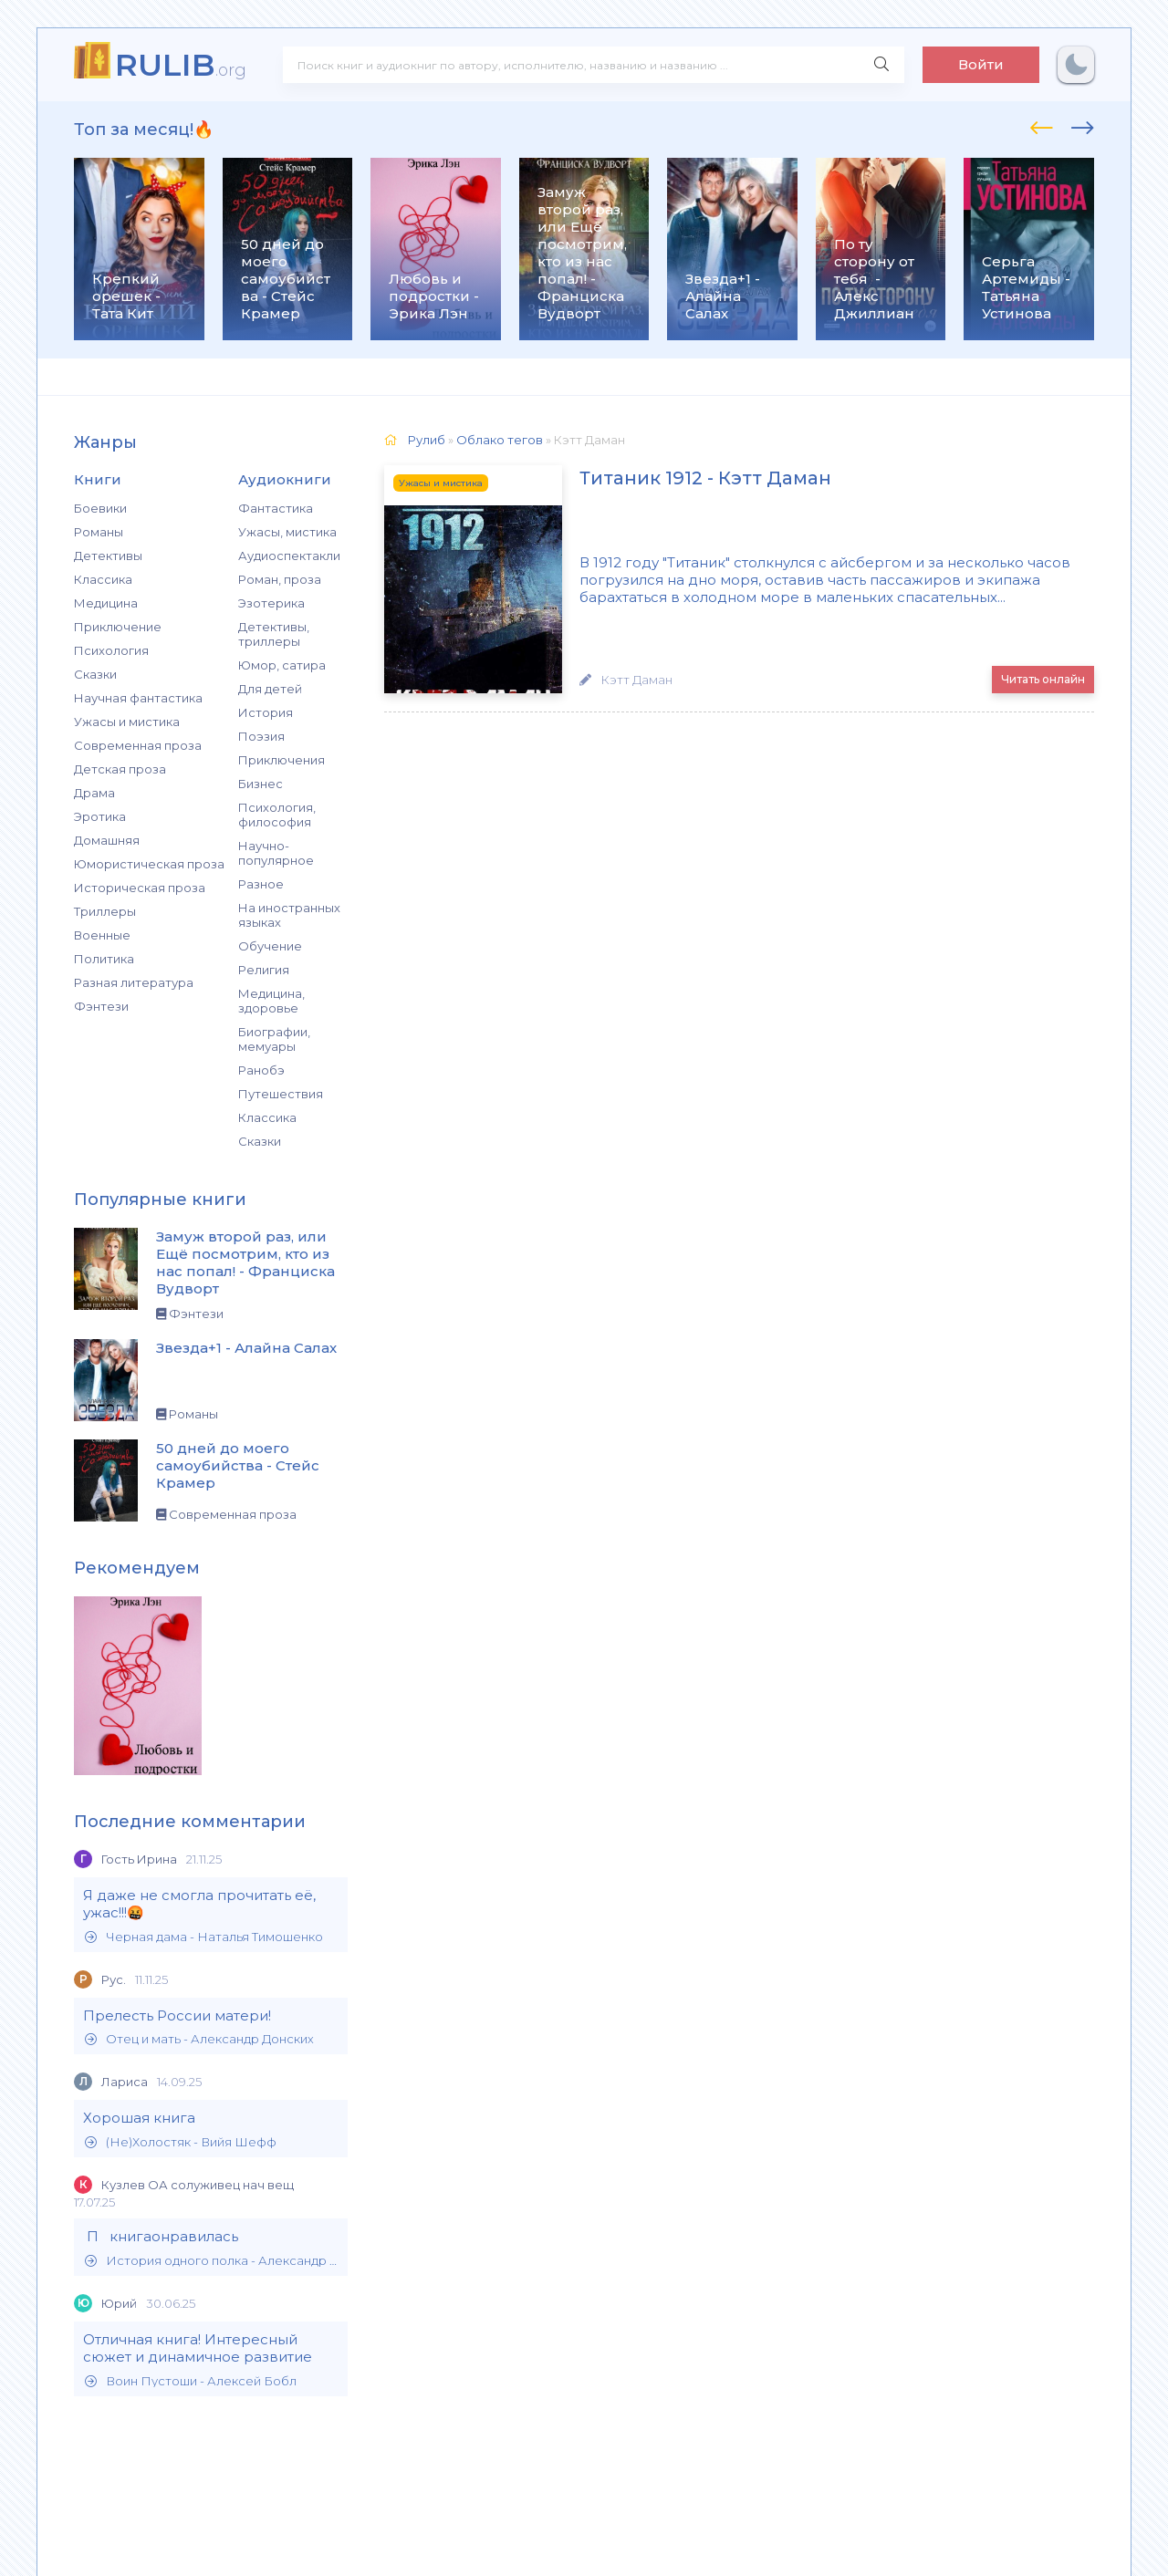 The image size is (1168, 2576). I want to click on Титаник 1912 - Кэтт Дaмaн, so click(686, 479).